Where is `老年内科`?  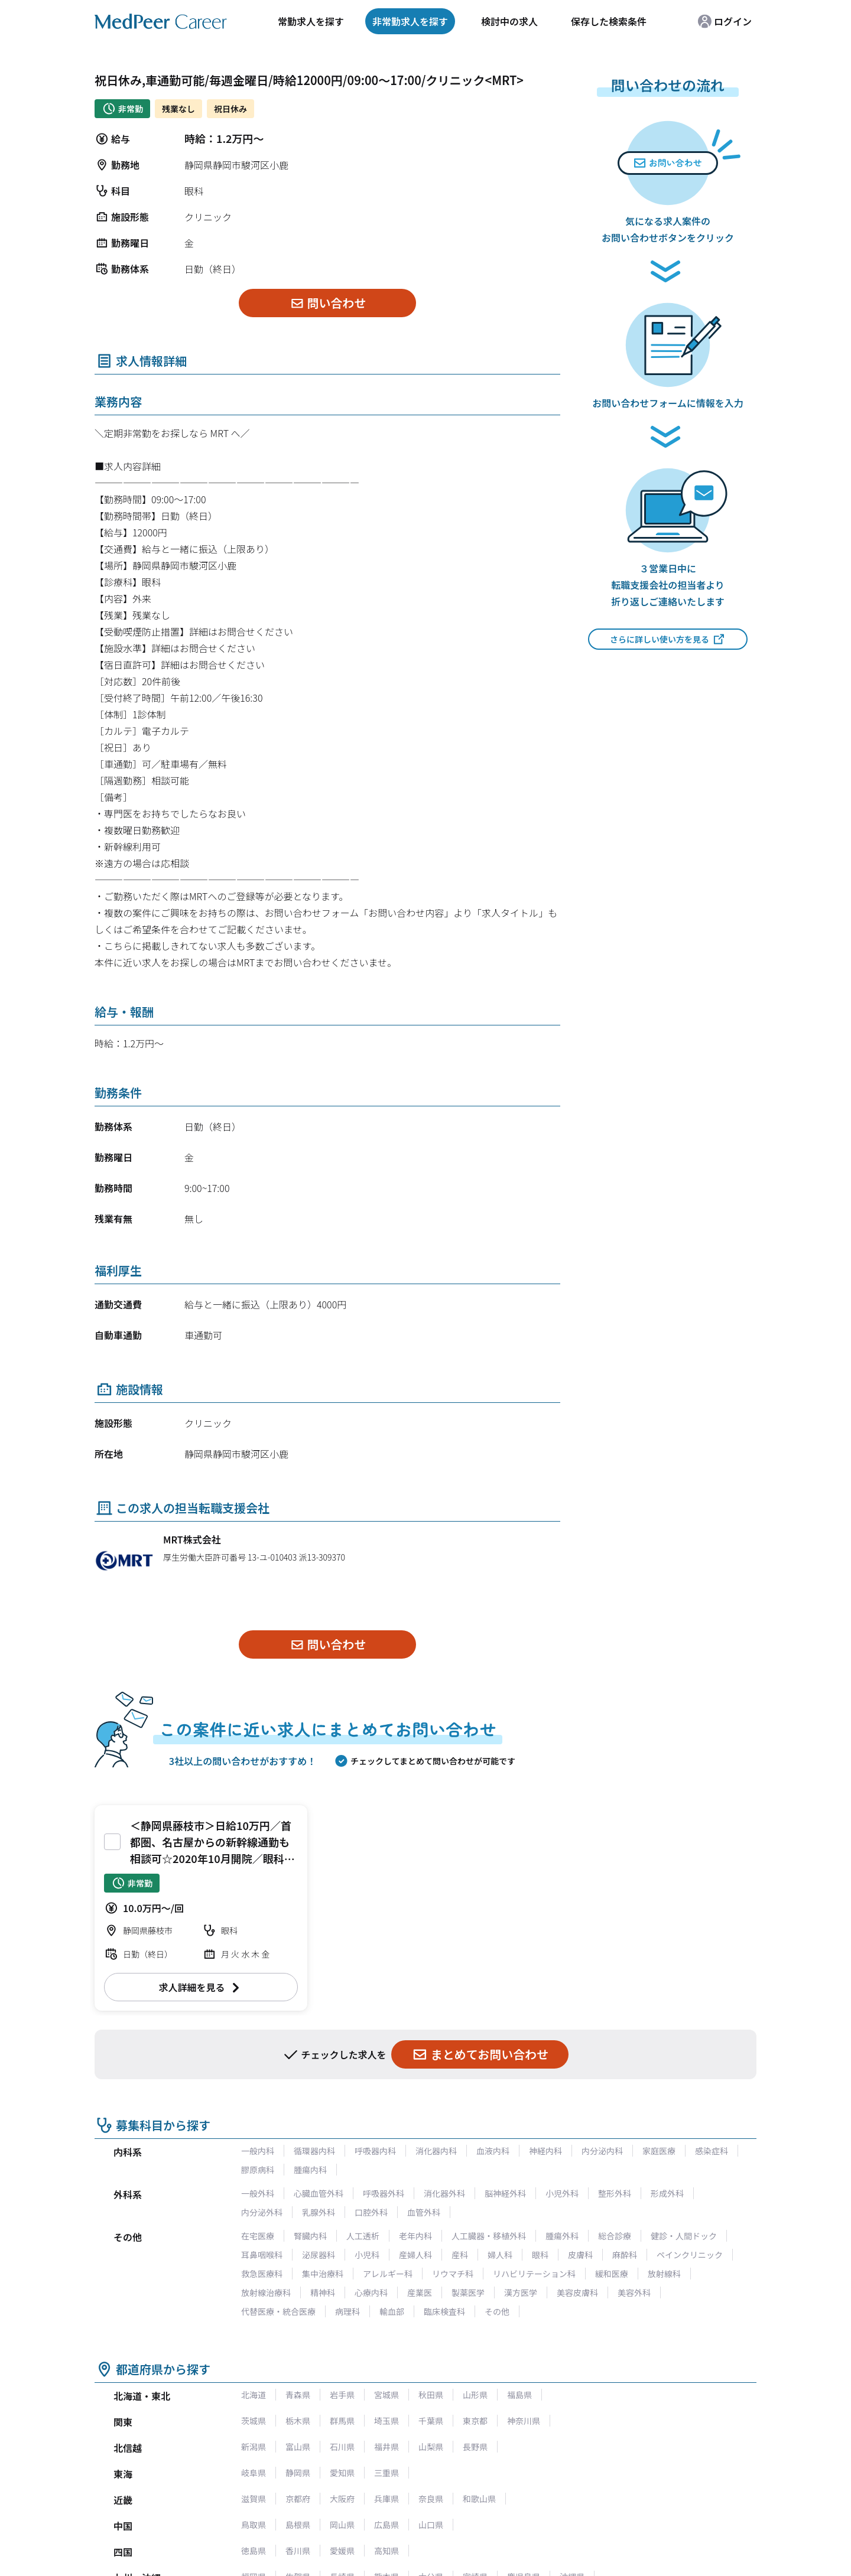 老年内科 is located at coordinates (415, 2236).